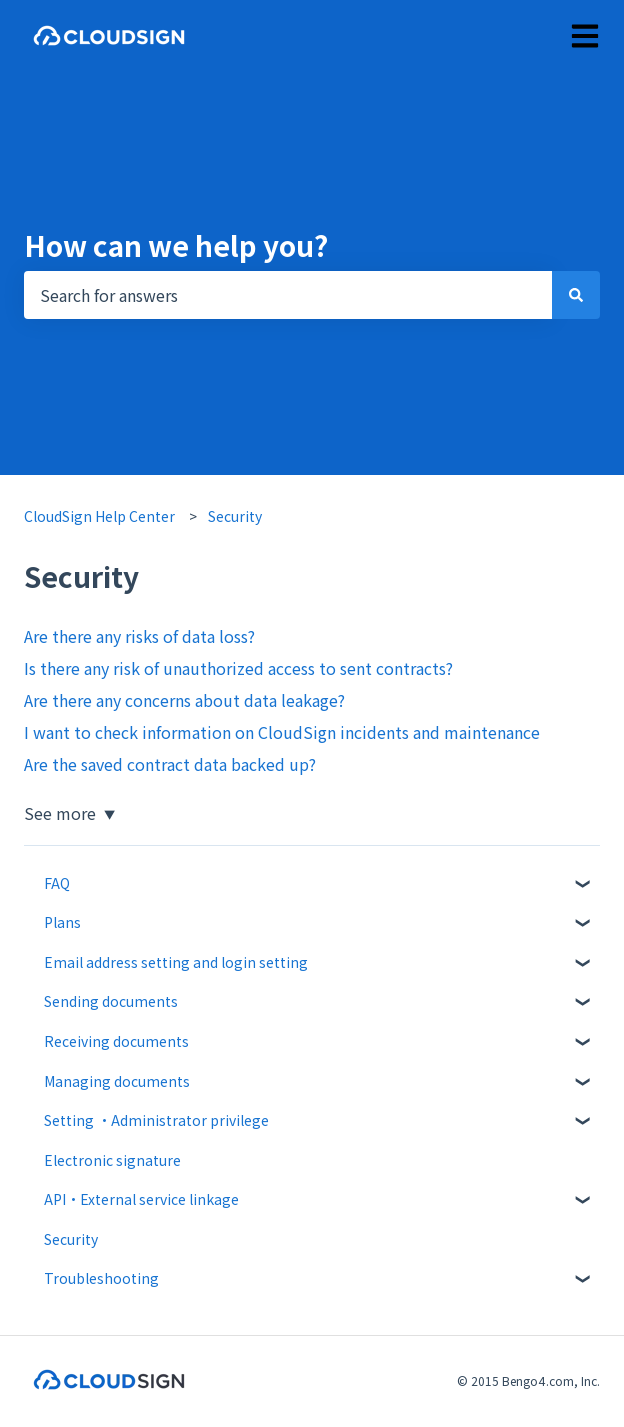  I want to click on CloudSign Help Center, so click(99, 516).